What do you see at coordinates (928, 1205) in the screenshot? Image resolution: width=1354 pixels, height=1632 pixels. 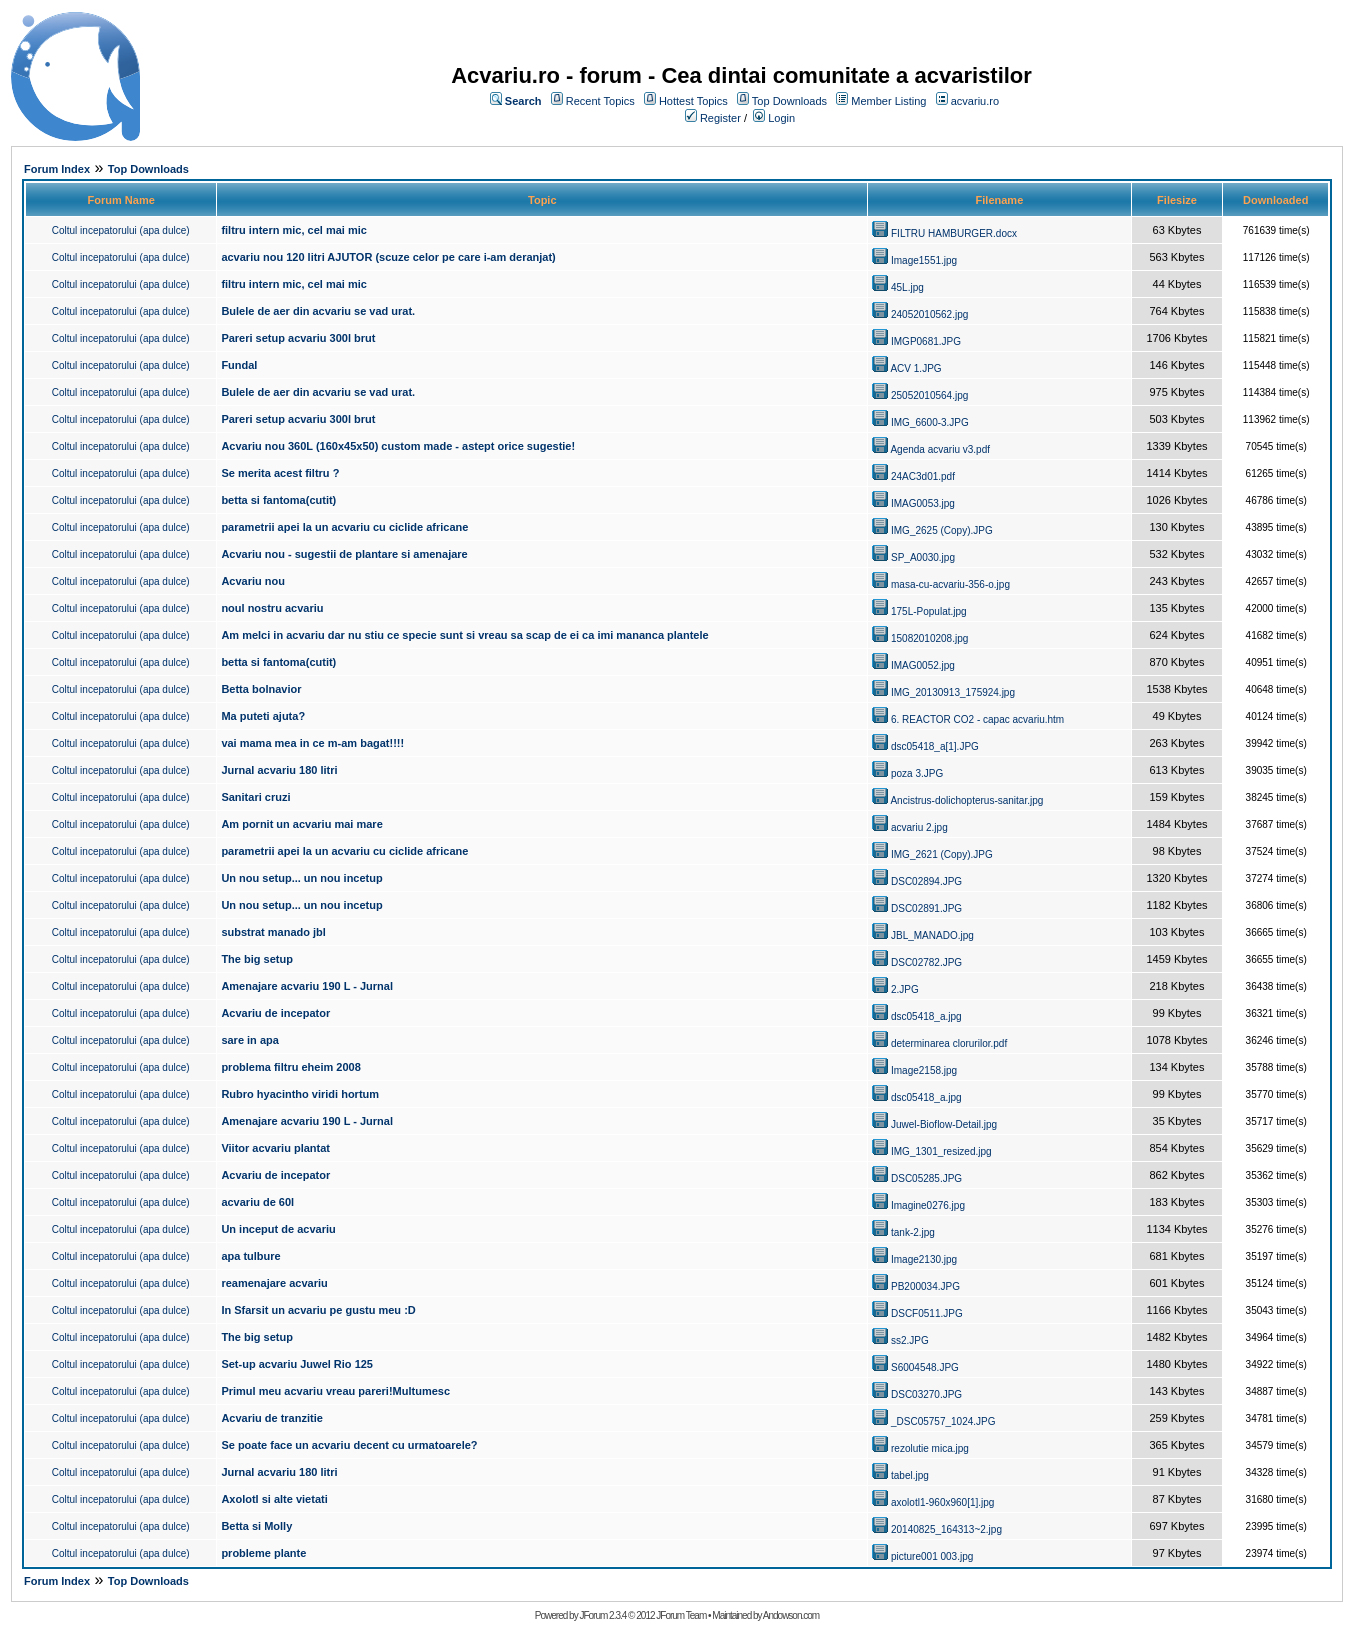 I see `Imagine0276.jpg` at bounding box center [928, 1205].